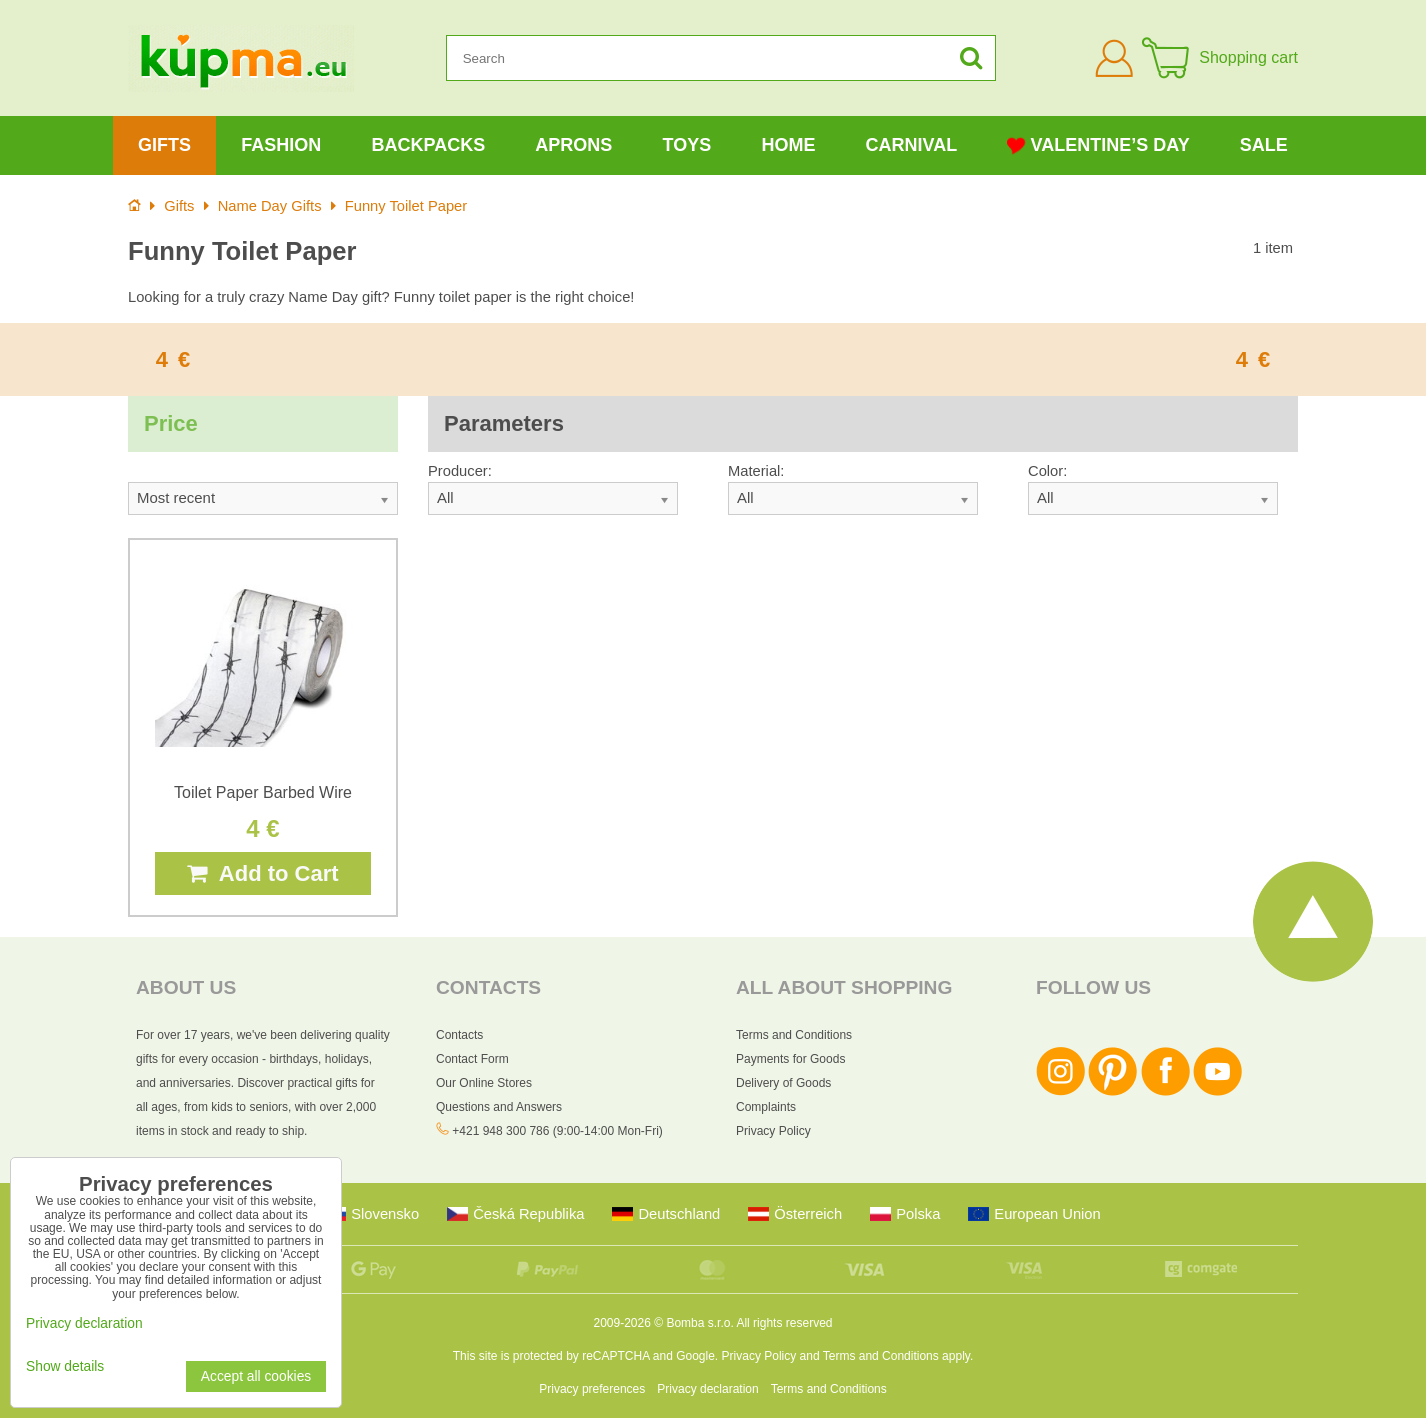 Image resolution: width=1426 pixels, height=1418 pixels. What do you see at coordinates (164, 145) in the screenshot?
I see `Gifts` at bounding box center [164, 145].